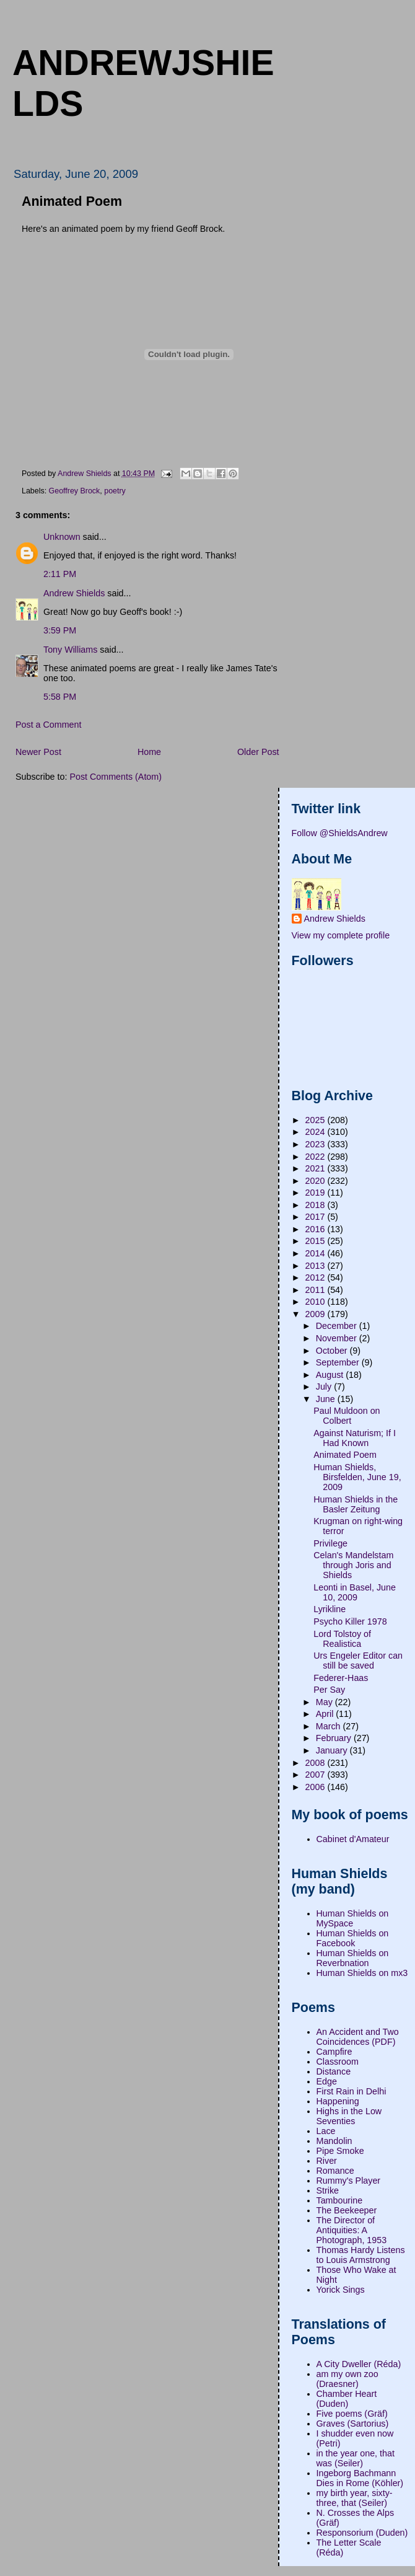 The image size is (415, 2576). I want to click on Human Shields on Reverbnation, so click(353, 1958).